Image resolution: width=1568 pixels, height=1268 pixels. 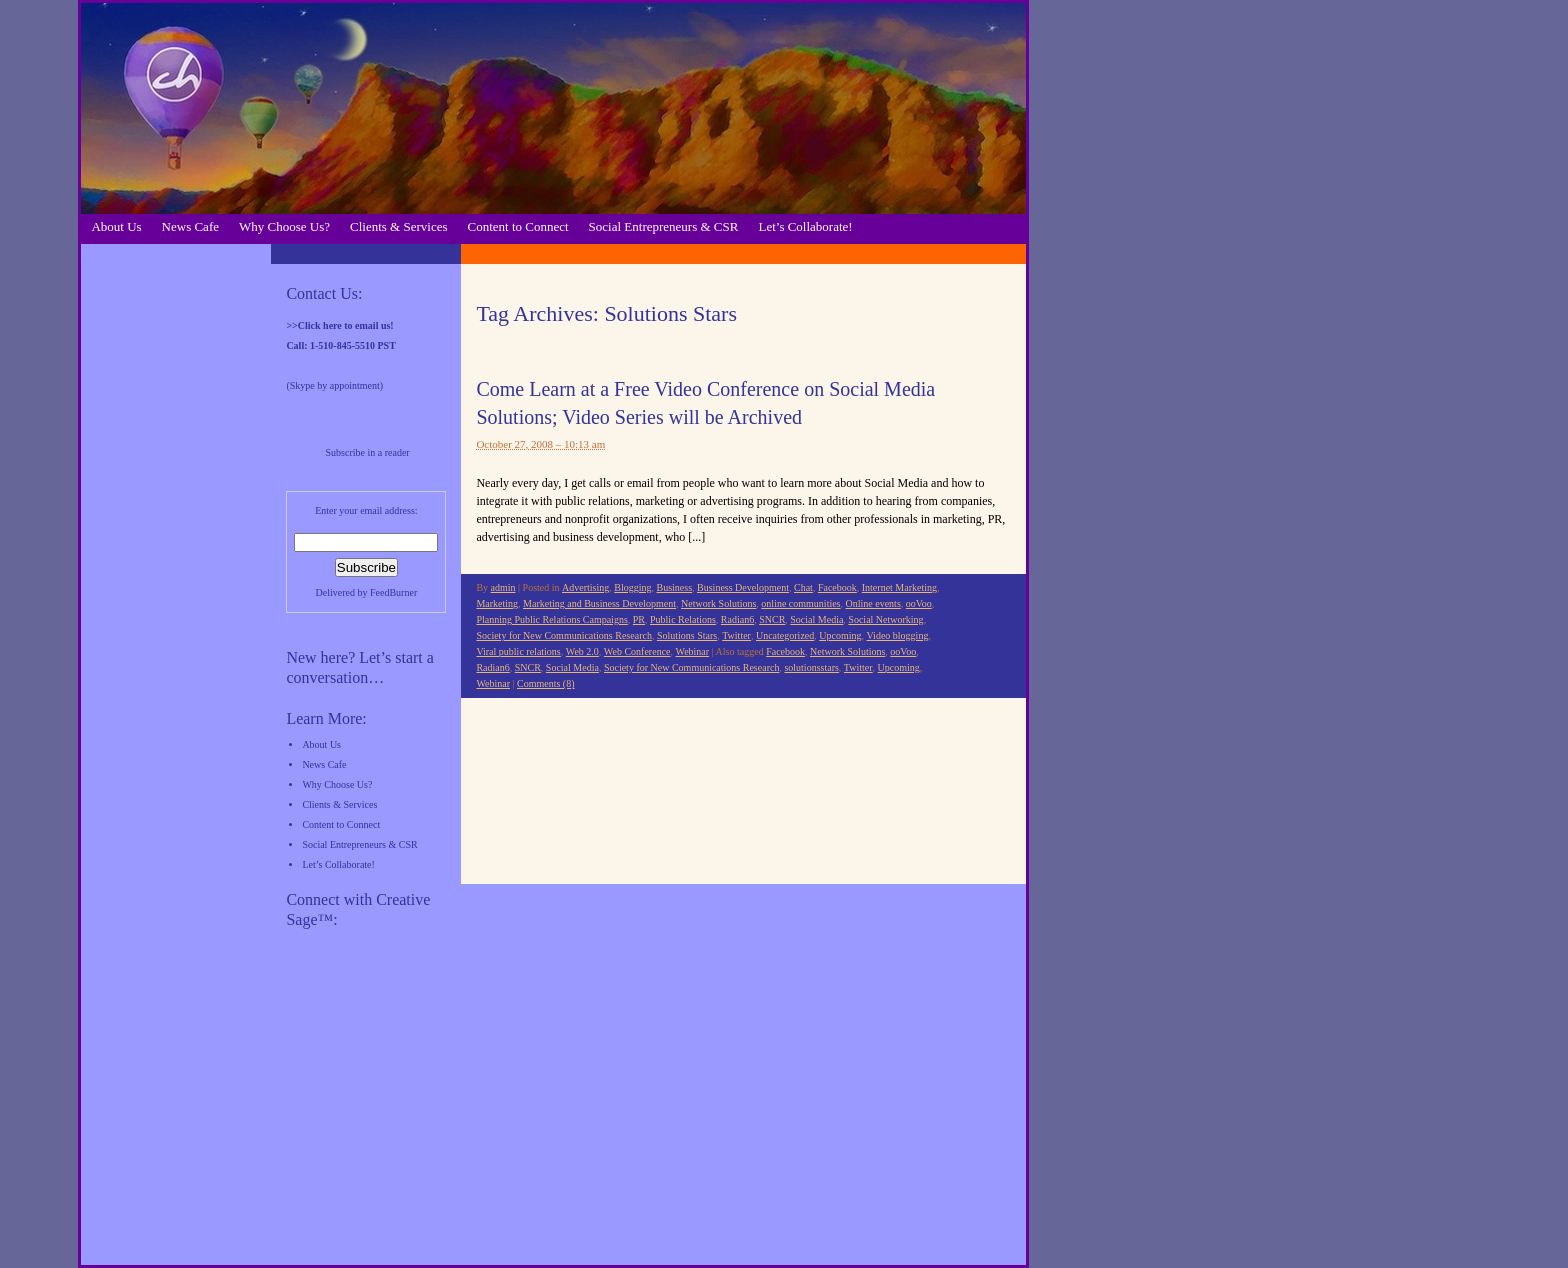 What do you see at coordinates (899, 587) in the screenshot?
I see `Internet Marketing` at bounding box center [899, 587].